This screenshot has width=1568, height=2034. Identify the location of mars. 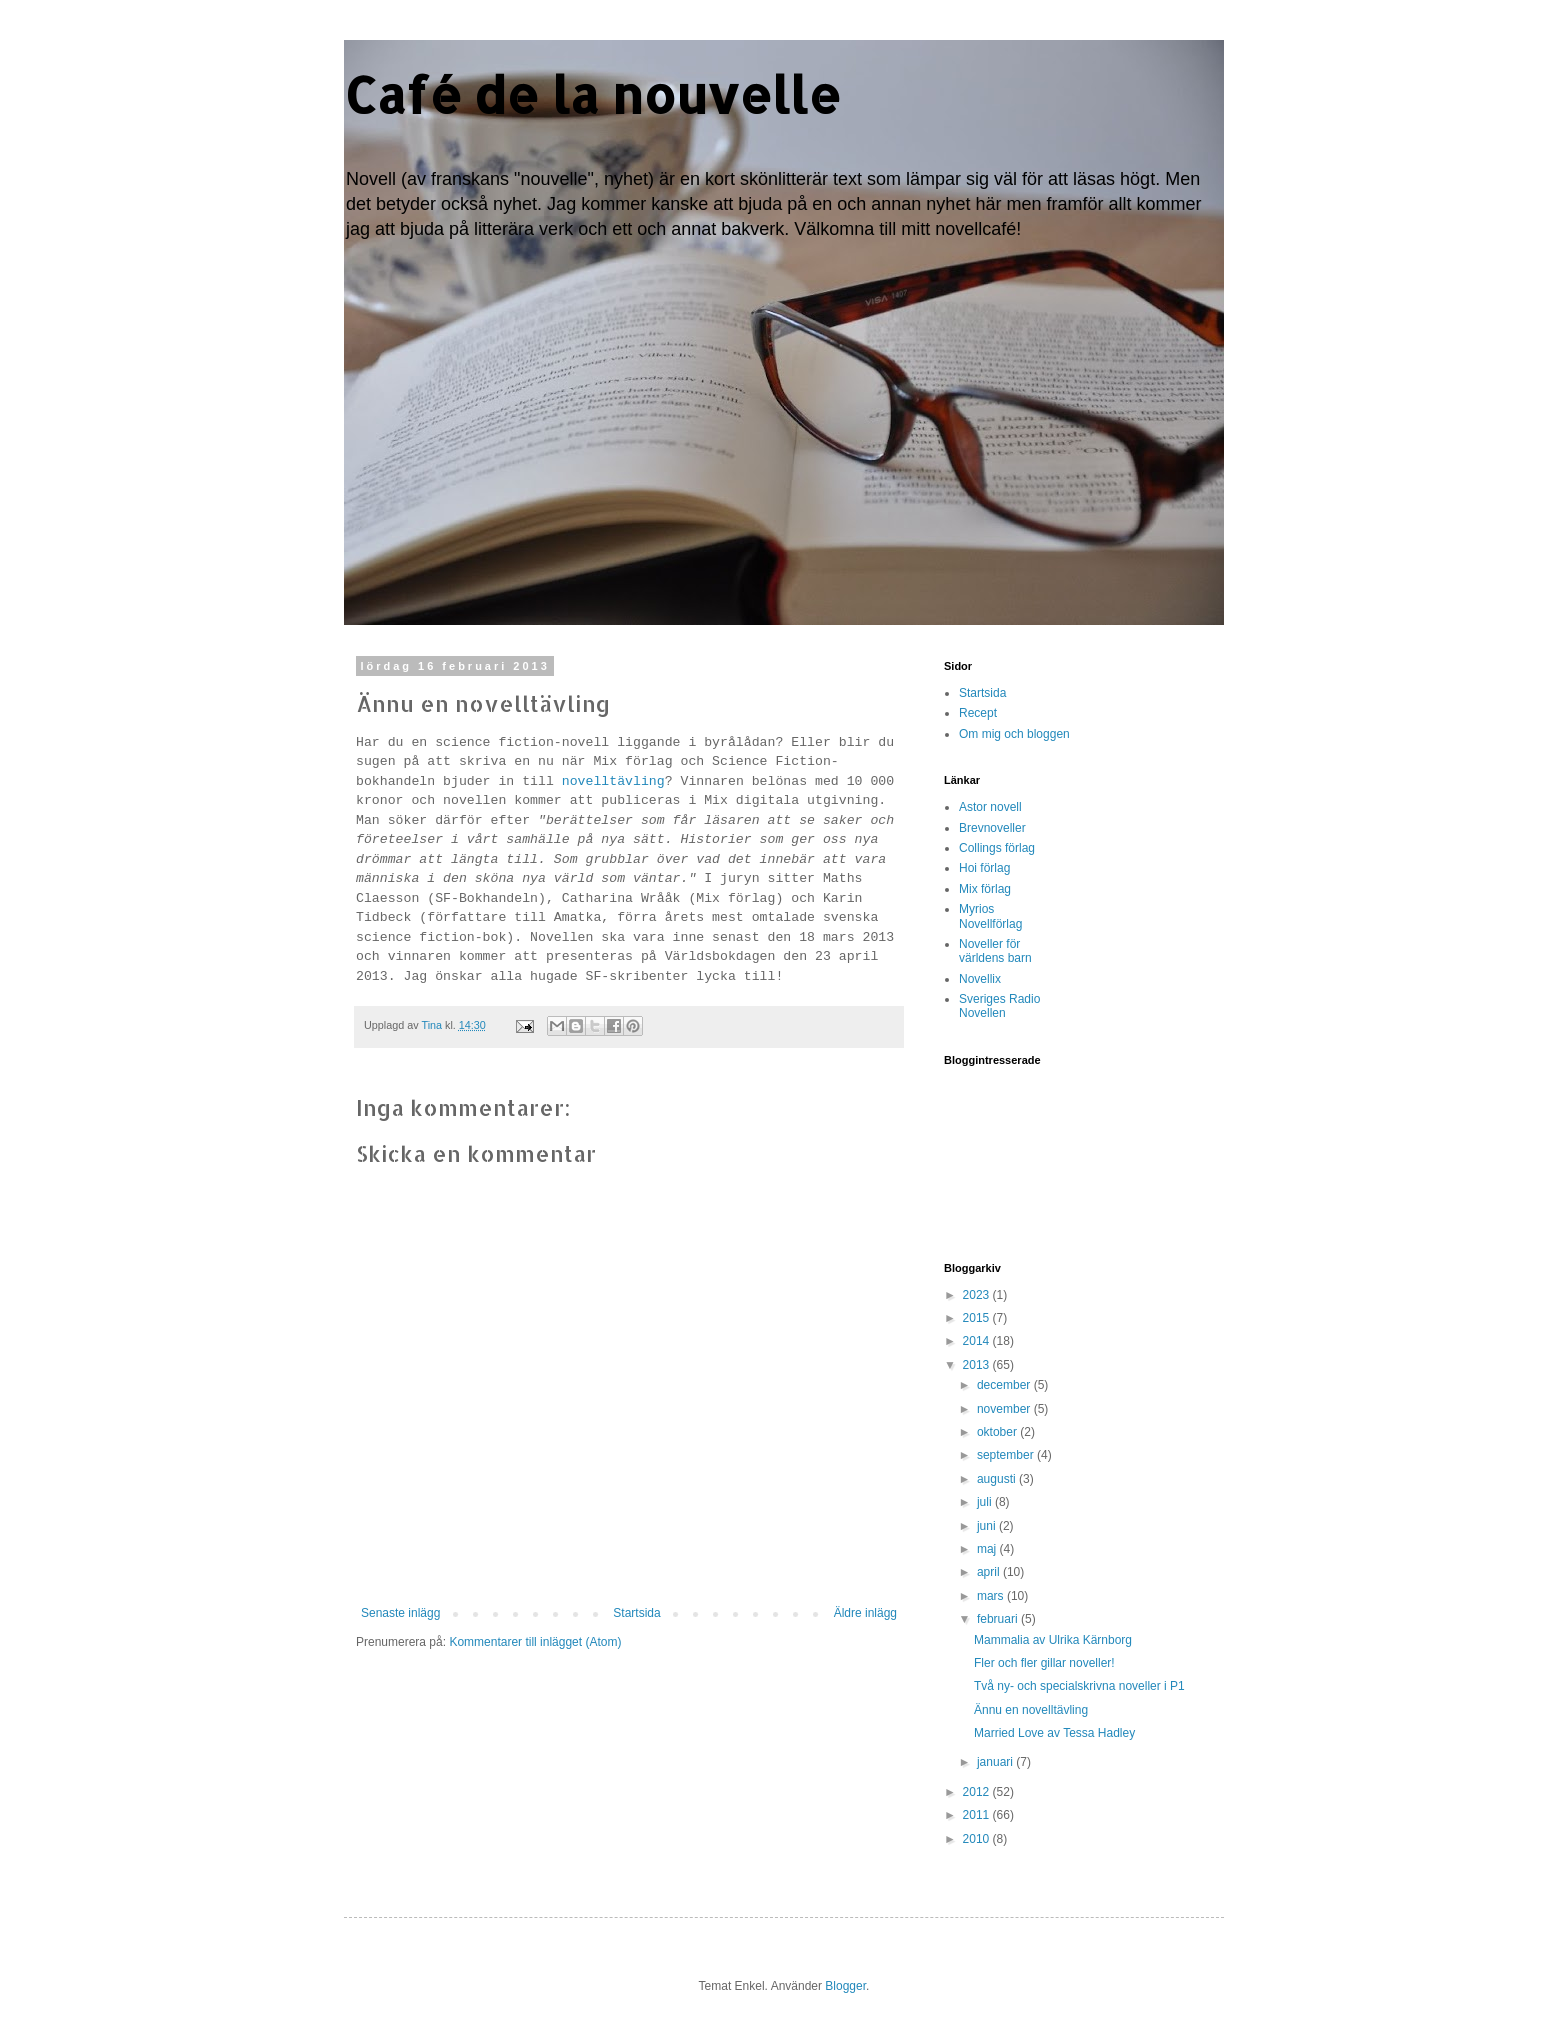
(992, 1596).